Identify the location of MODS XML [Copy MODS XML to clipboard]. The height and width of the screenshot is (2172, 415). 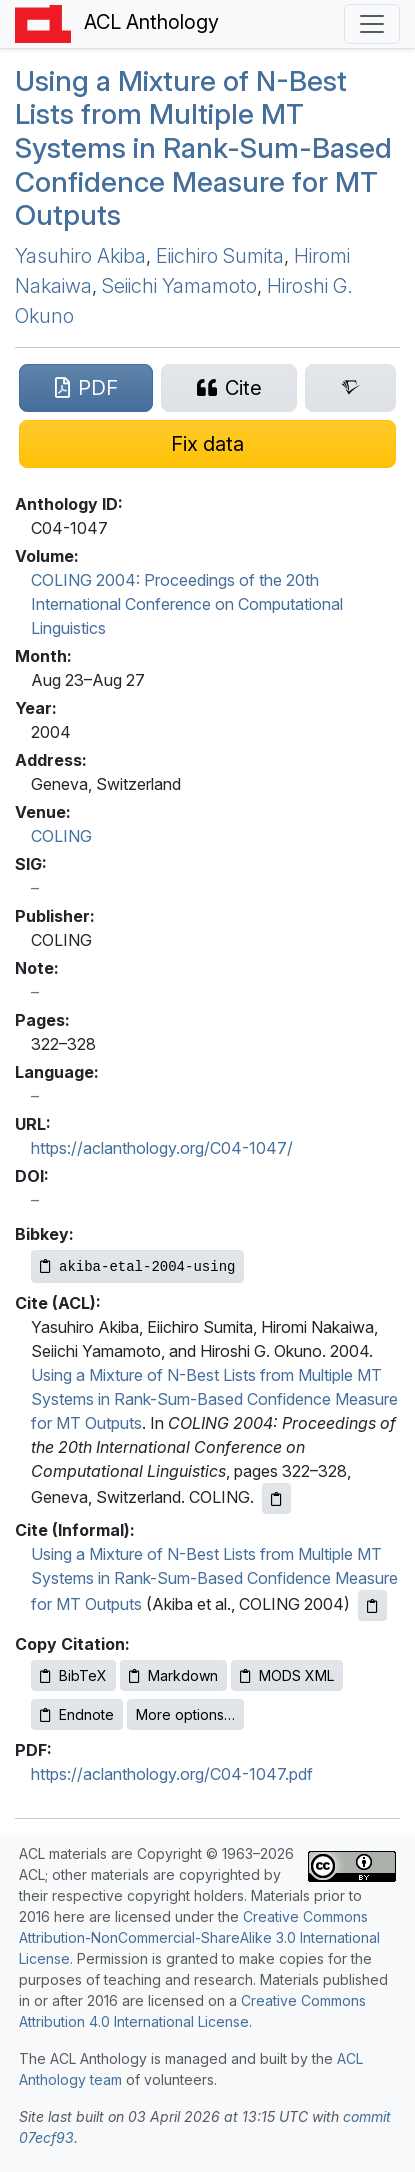
(287, 1675).